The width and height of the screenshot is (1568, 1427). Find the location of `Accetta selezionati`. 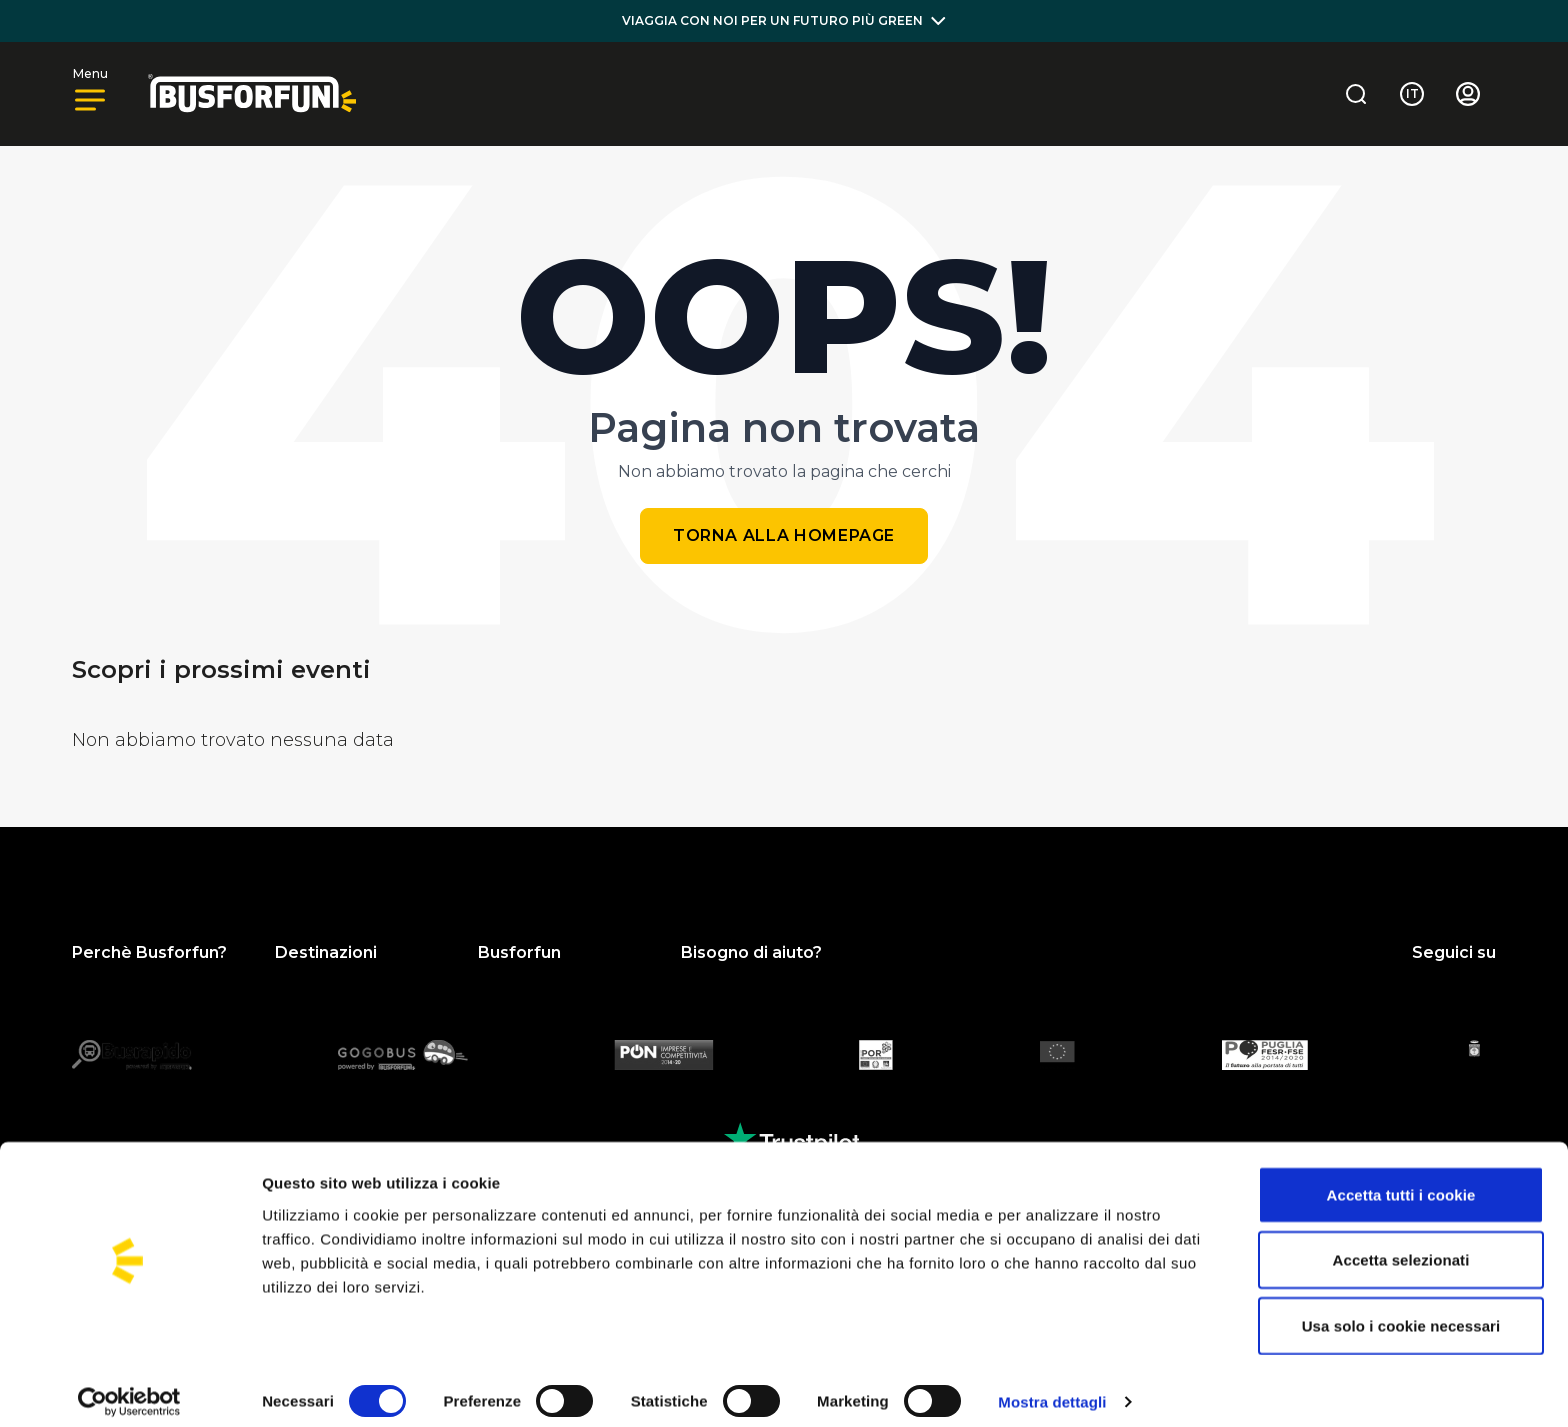

Accetta selezionati is located at coordinates (1401, 1246).